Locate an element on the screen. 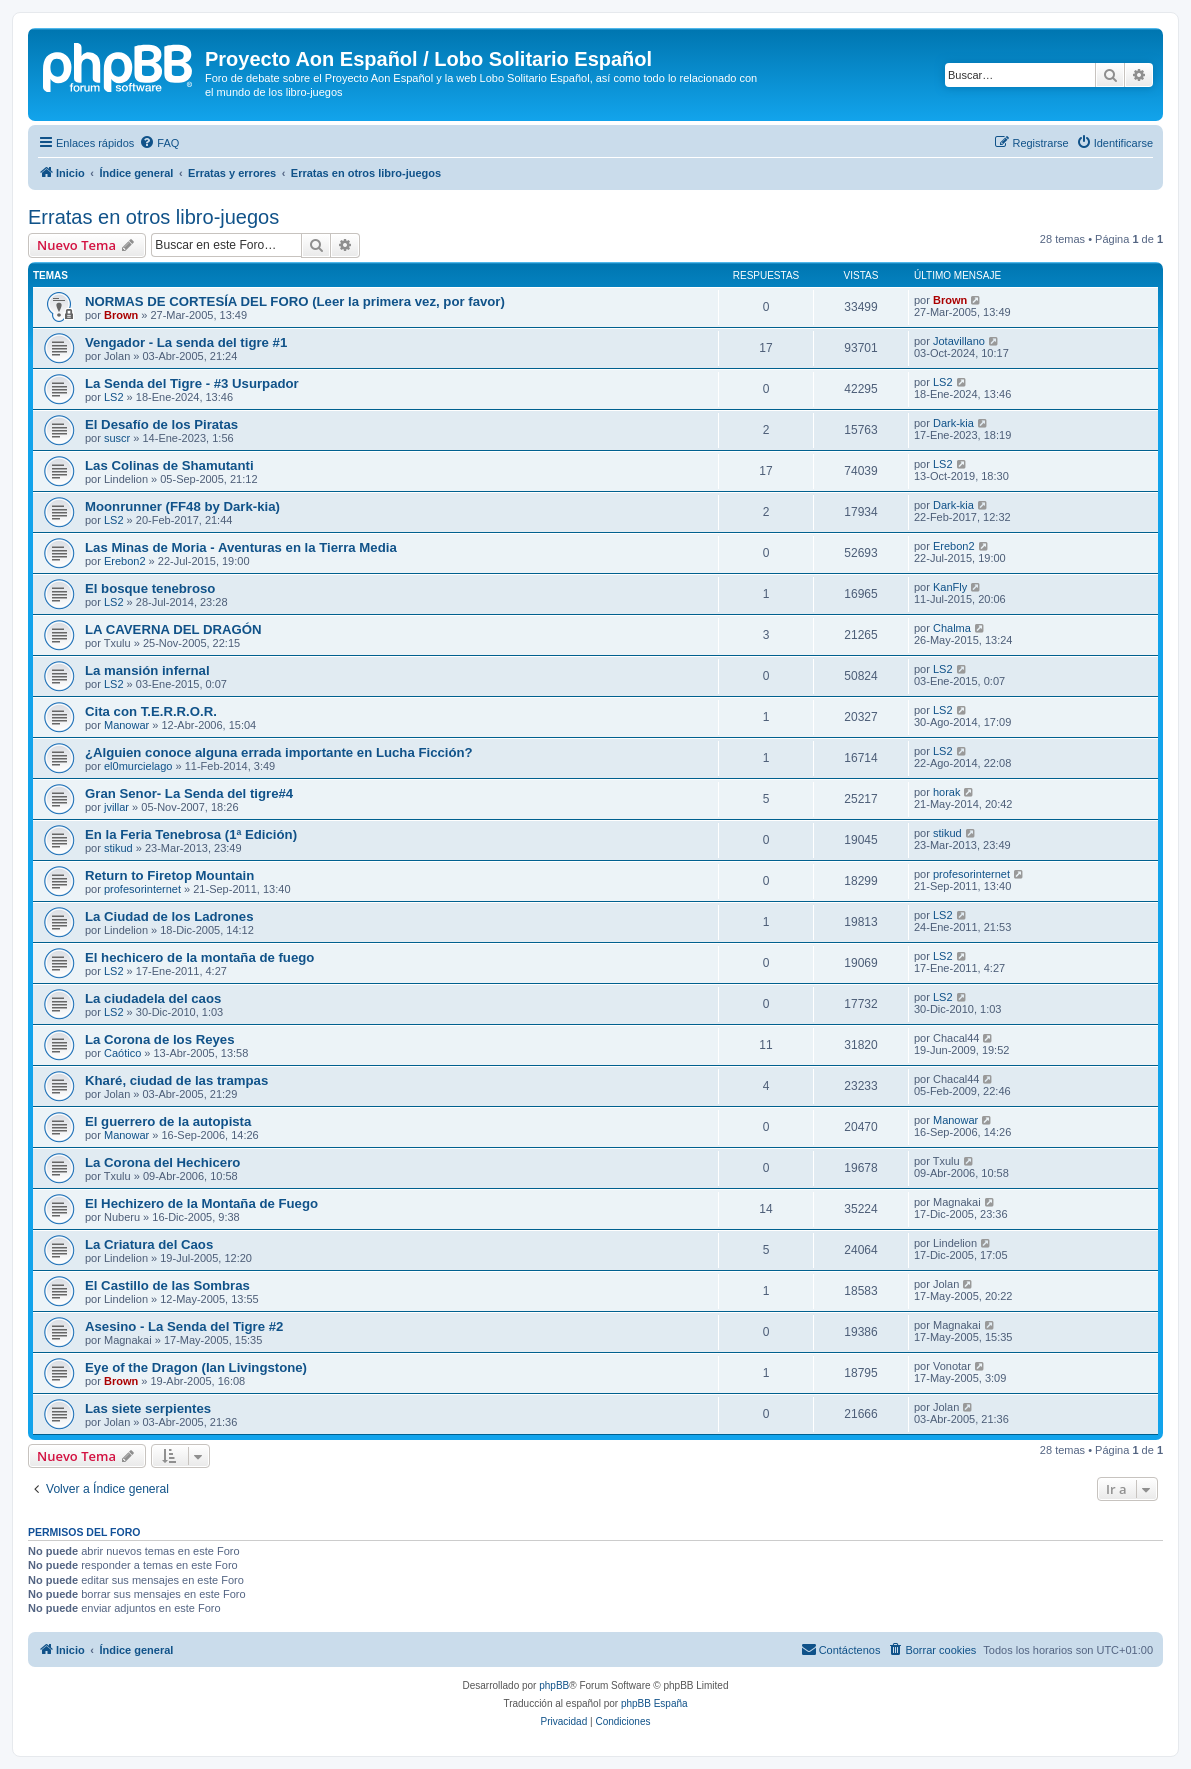  El Castillo de las Sombras is located at coordinates (167, 1285).